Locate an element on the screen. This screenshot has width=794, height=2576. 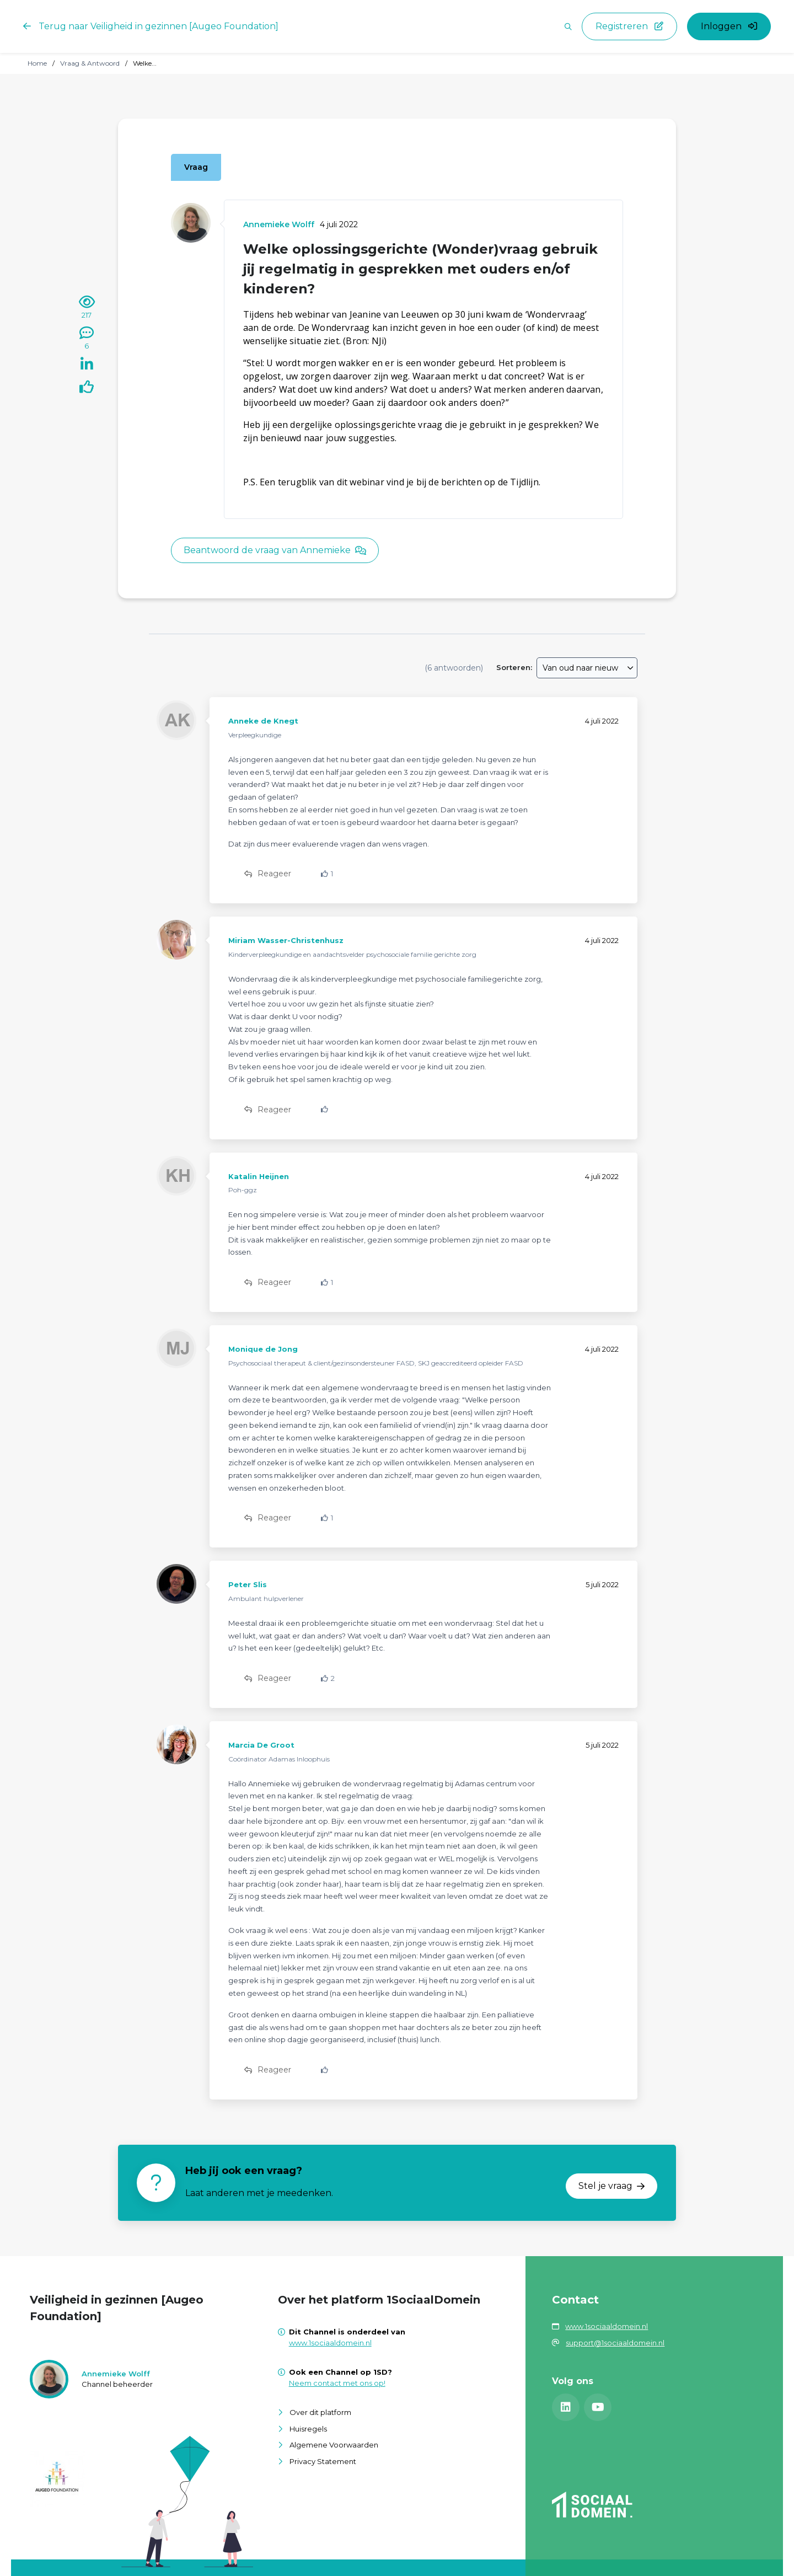
Home is located at coordinates (37, 63).